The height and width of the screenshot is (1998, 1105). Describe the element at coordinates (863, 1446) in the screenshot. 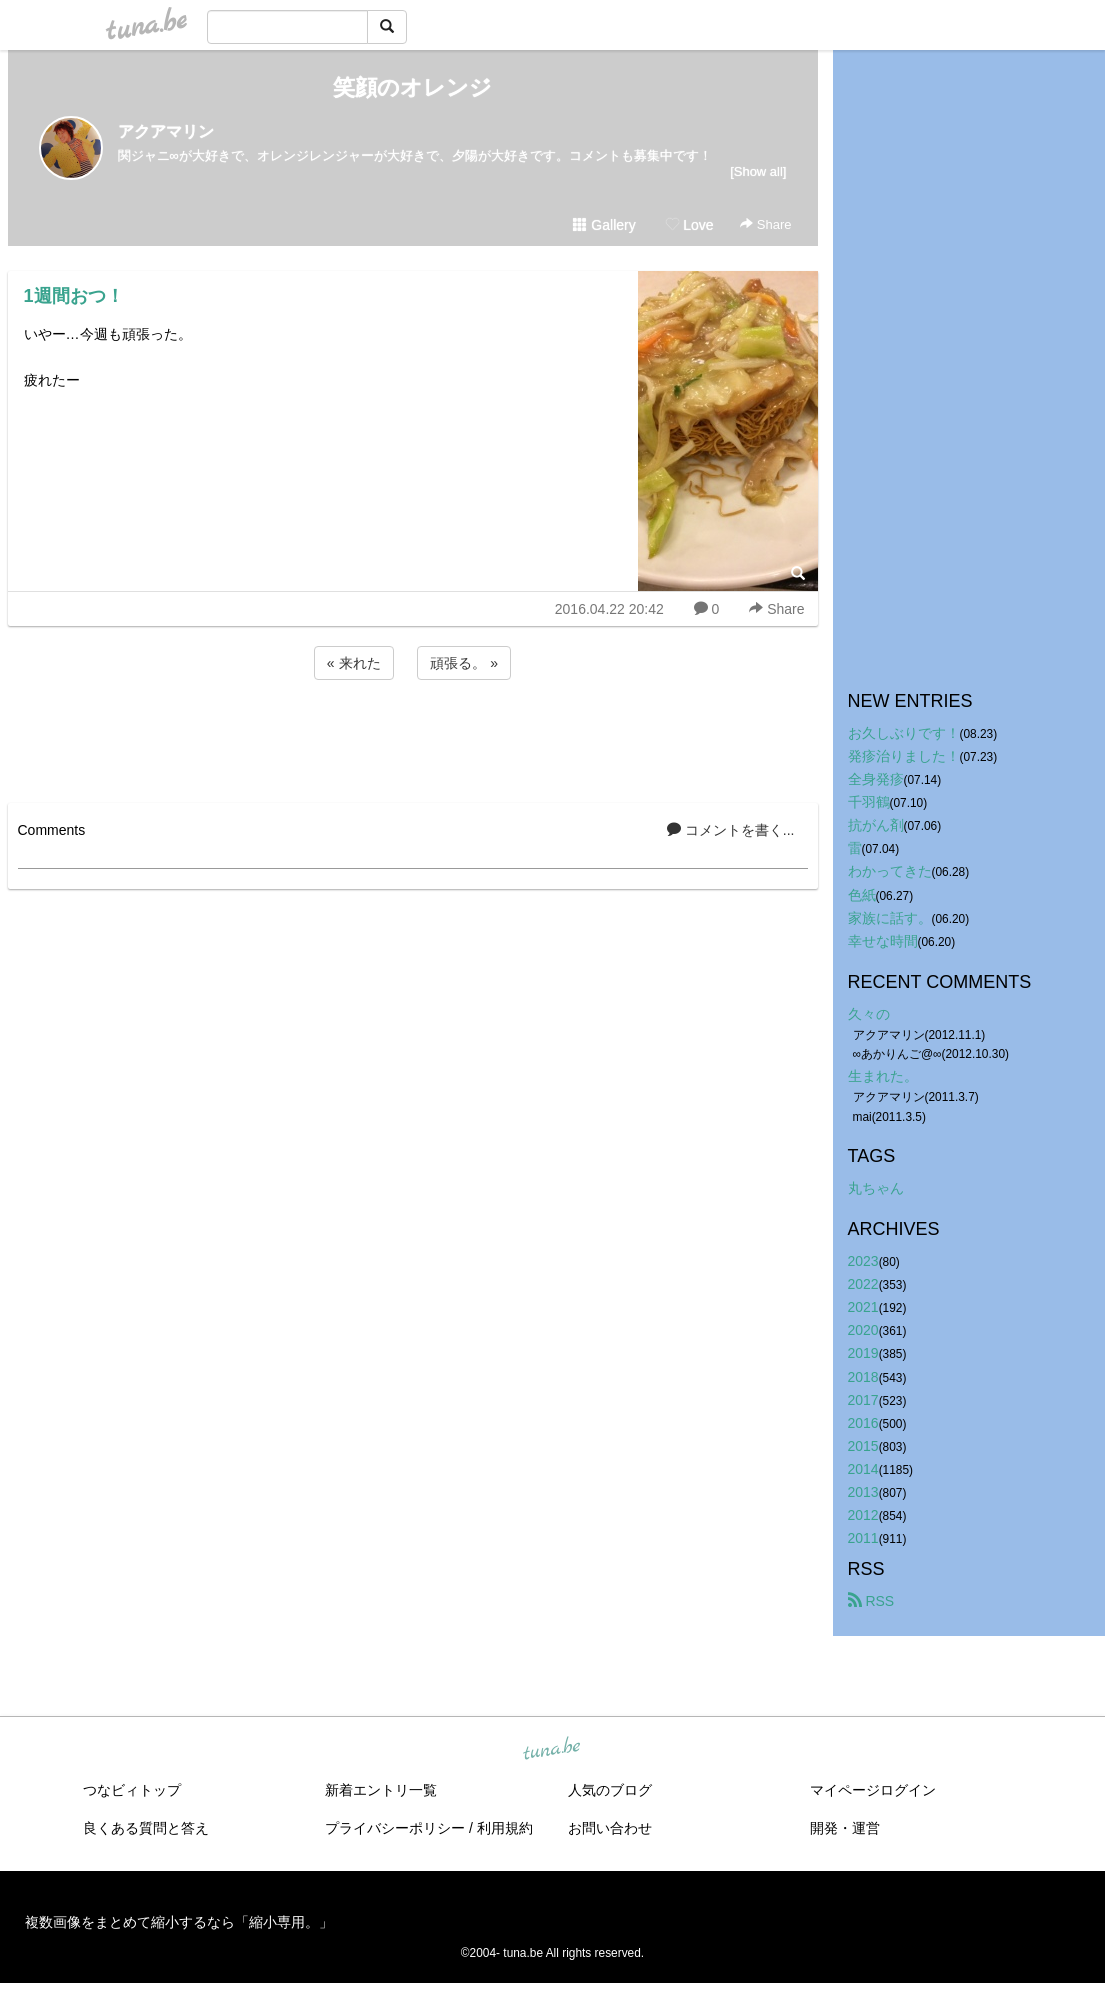

I see `2015` at that location.